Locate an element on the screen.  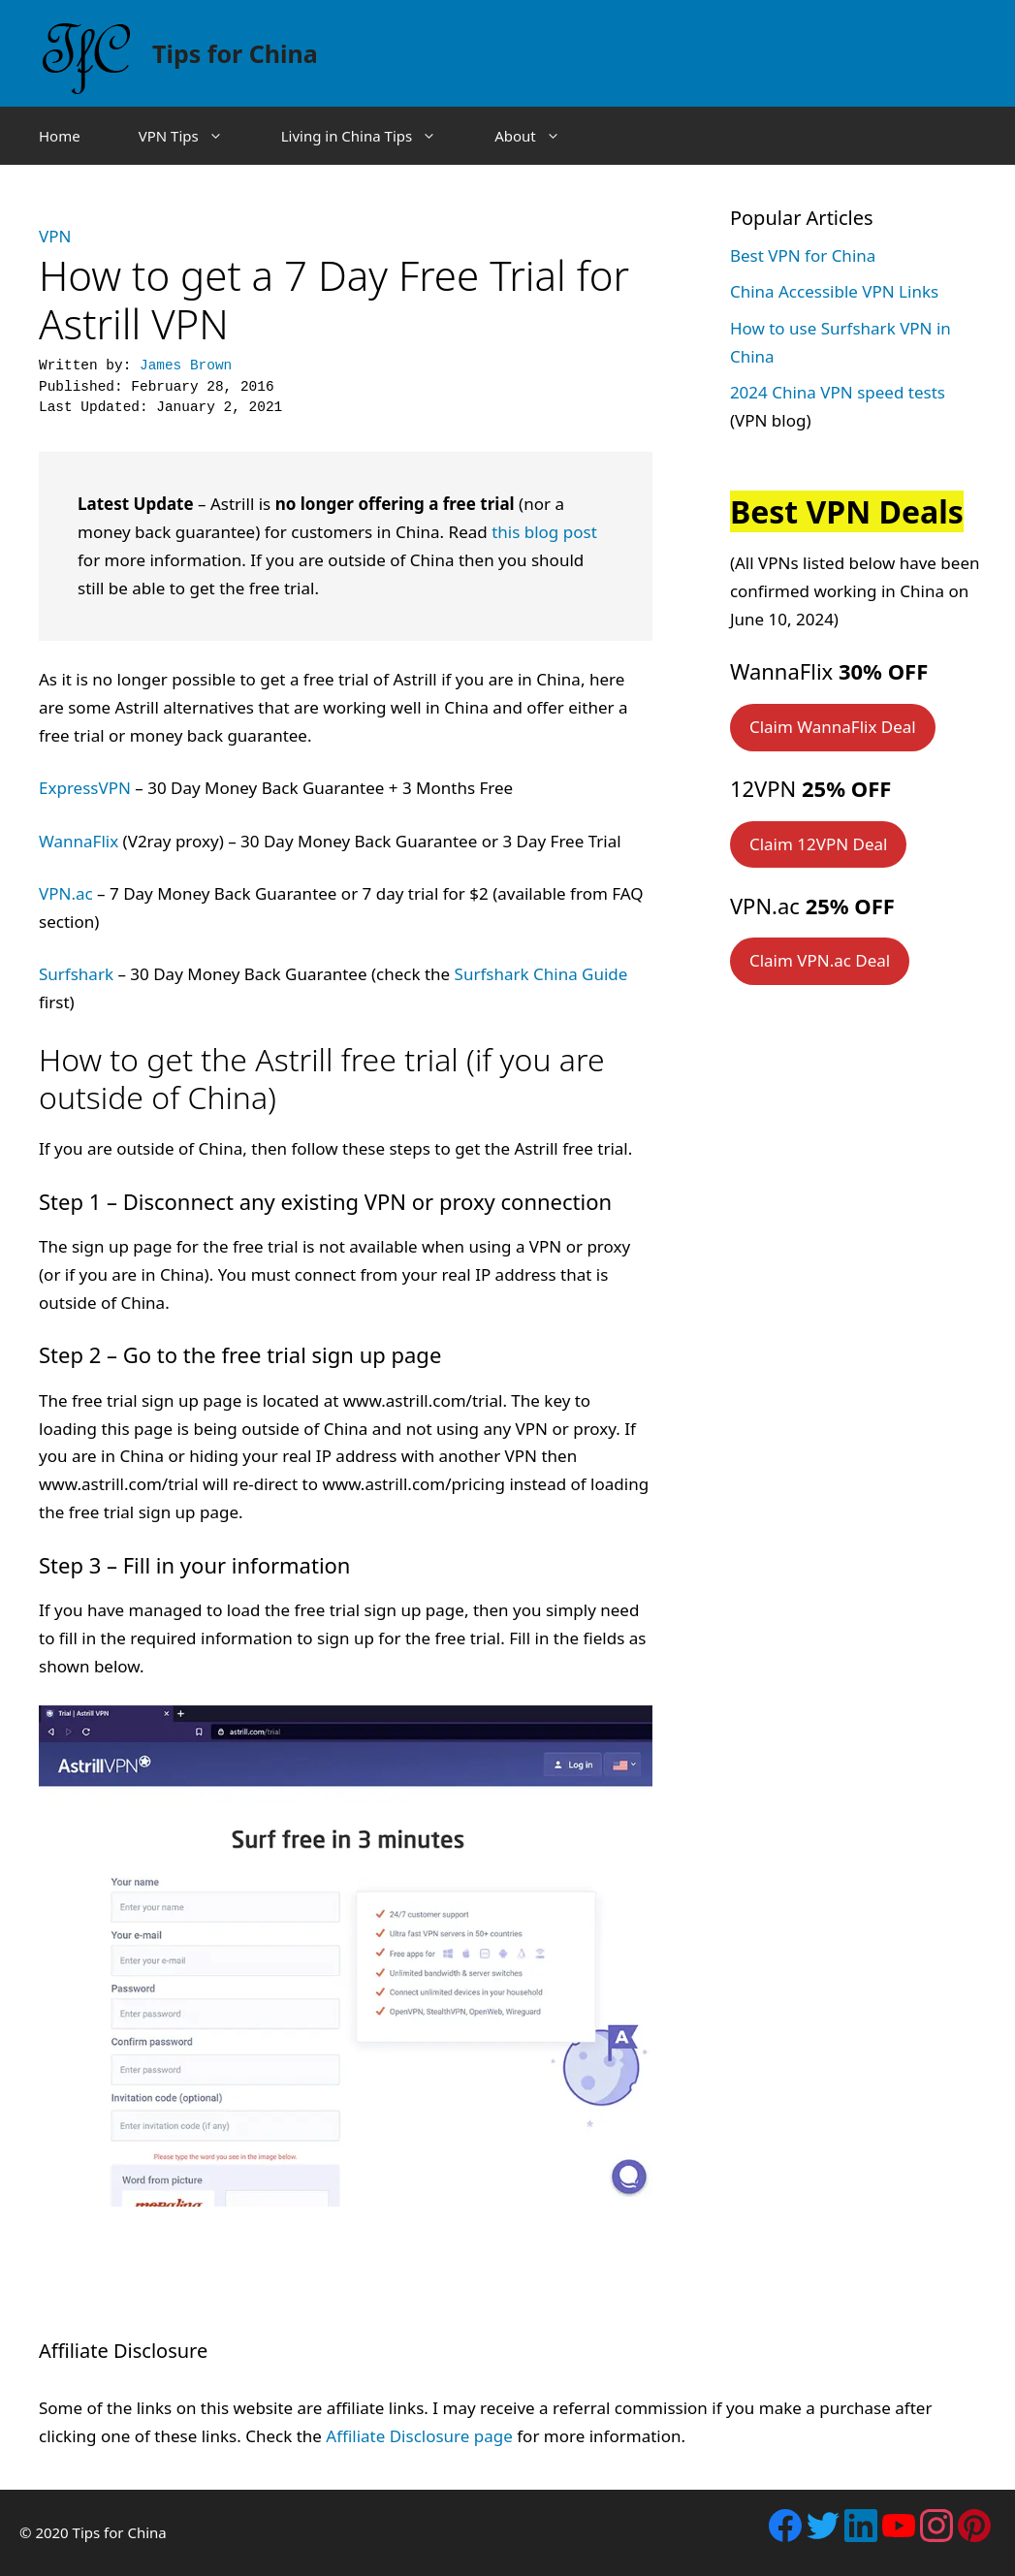
Tips for China is located at coordinates (235, 53).